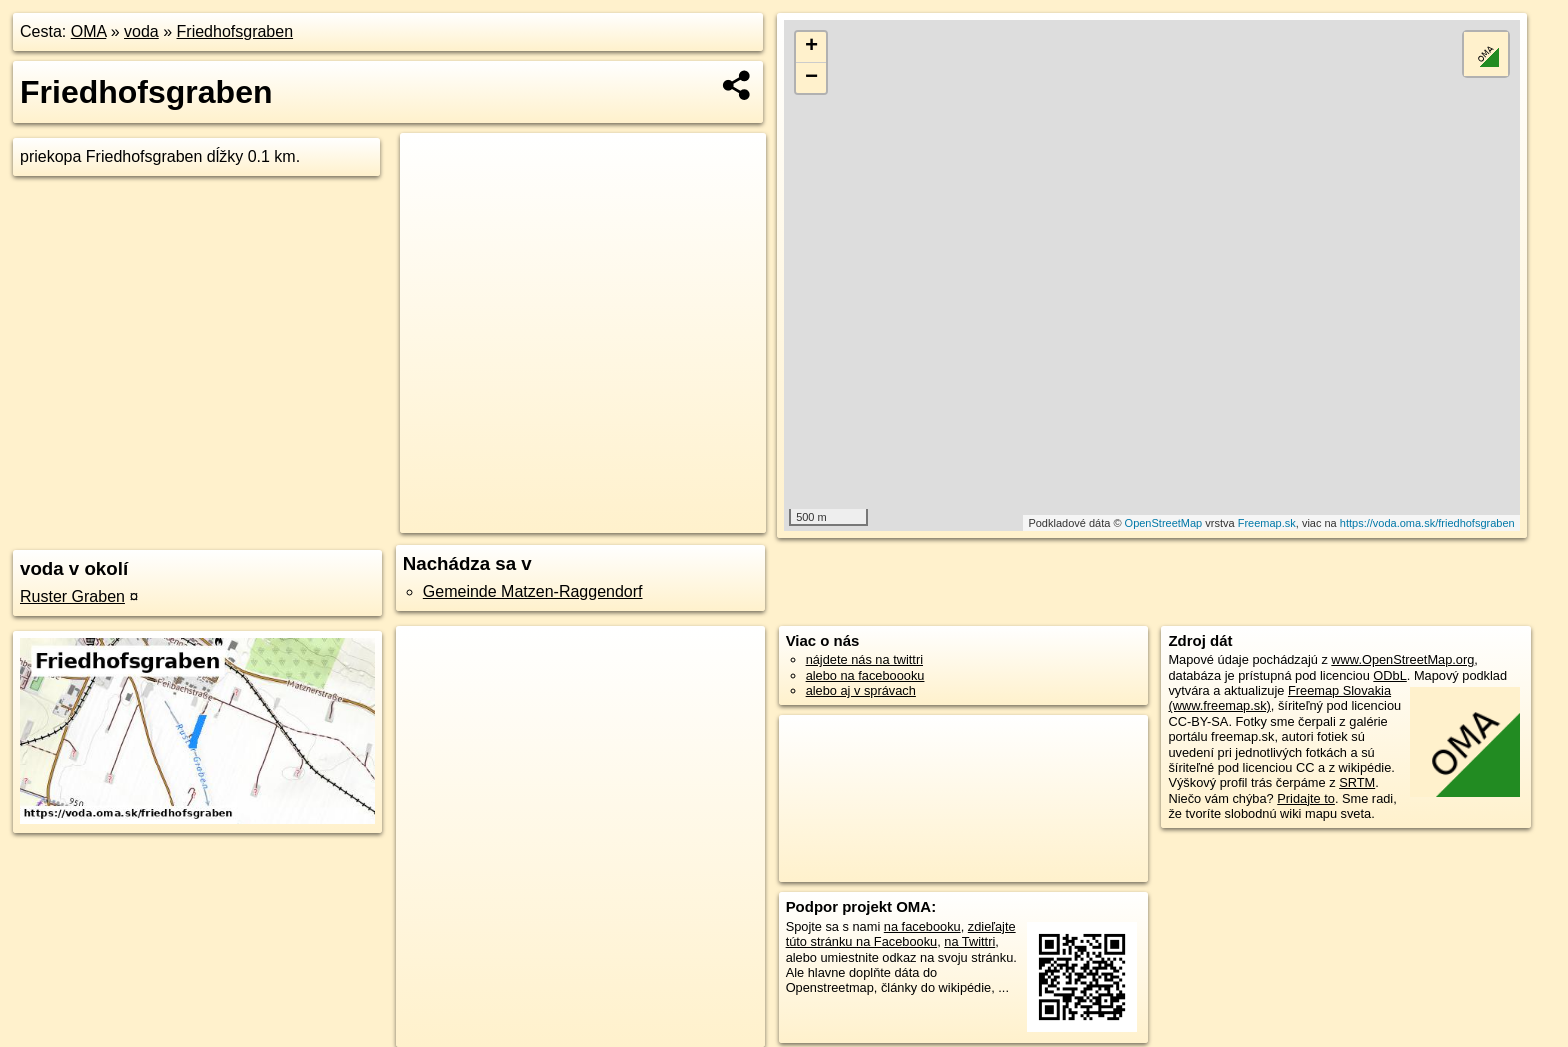 The width and height of the screenshot is (1568, 1047). I want to click on alebo na faceboooku, so click(865, 675).